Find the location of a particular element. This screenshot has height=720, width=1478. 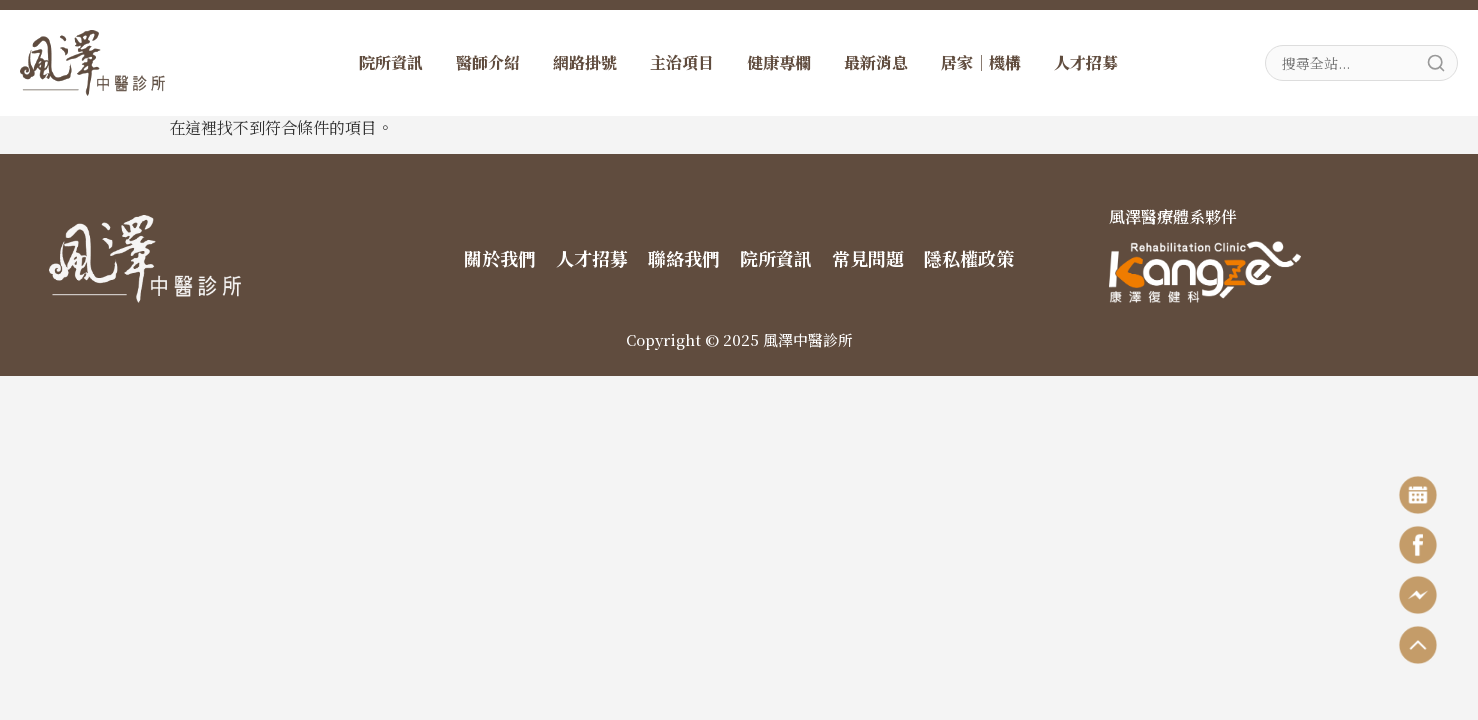

主治項目 is located at coordinates (682, 62).